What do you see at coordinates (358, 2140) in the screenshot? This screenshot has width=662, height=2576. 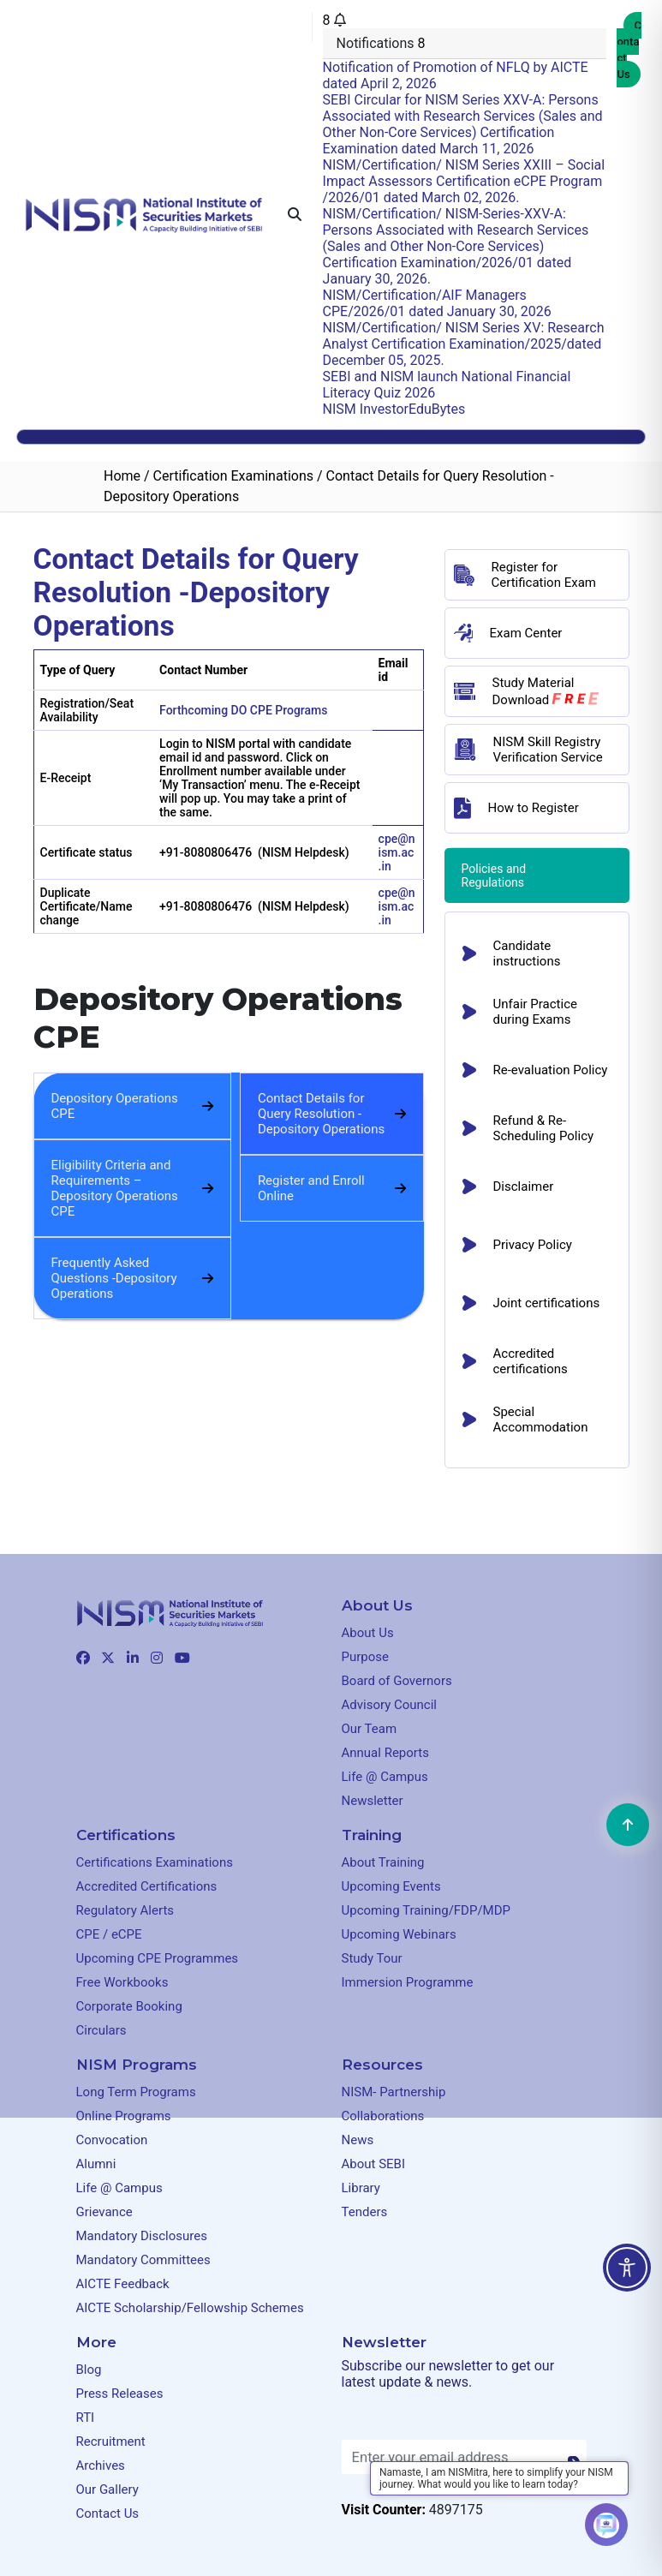 I see `News` at bounding box center [358, 2140].